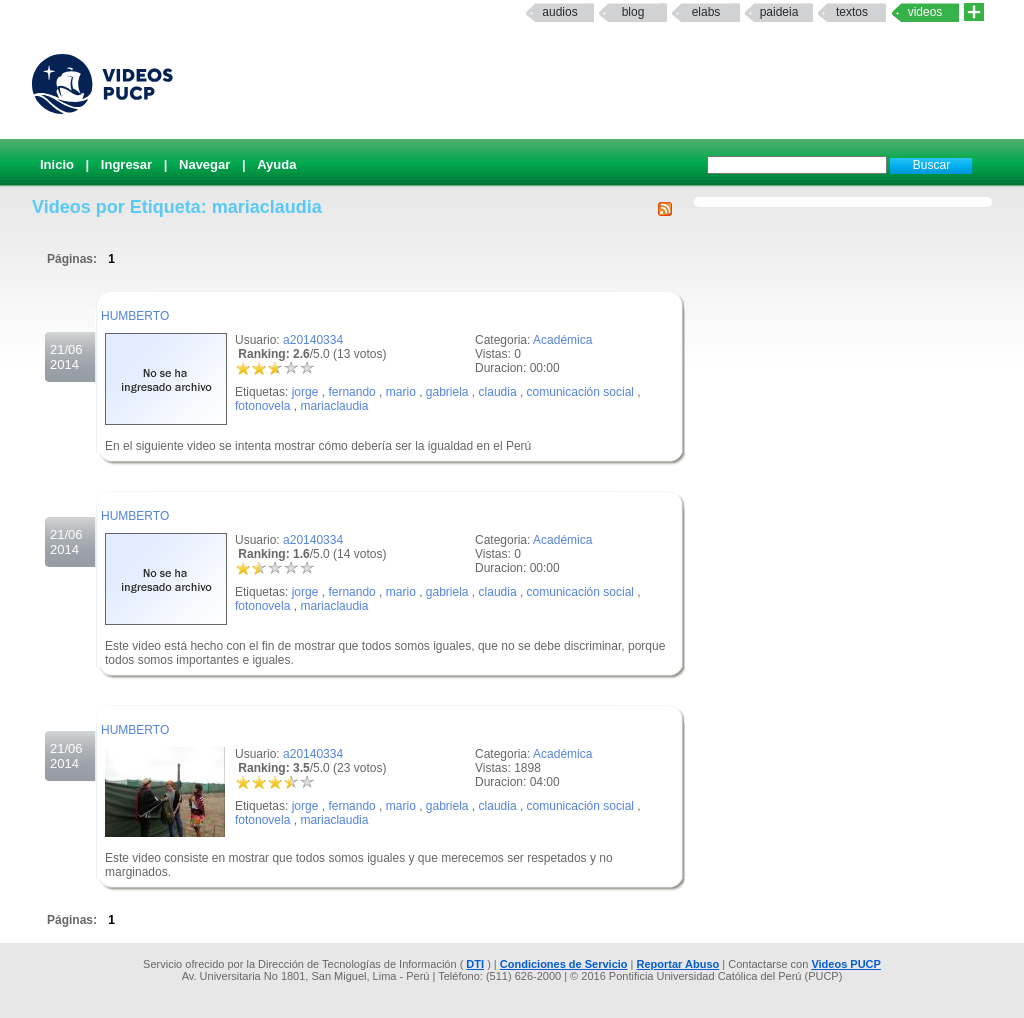 This screenshot has width=1024, height=1018. I want to click on Ayuda, so click(276, 164).